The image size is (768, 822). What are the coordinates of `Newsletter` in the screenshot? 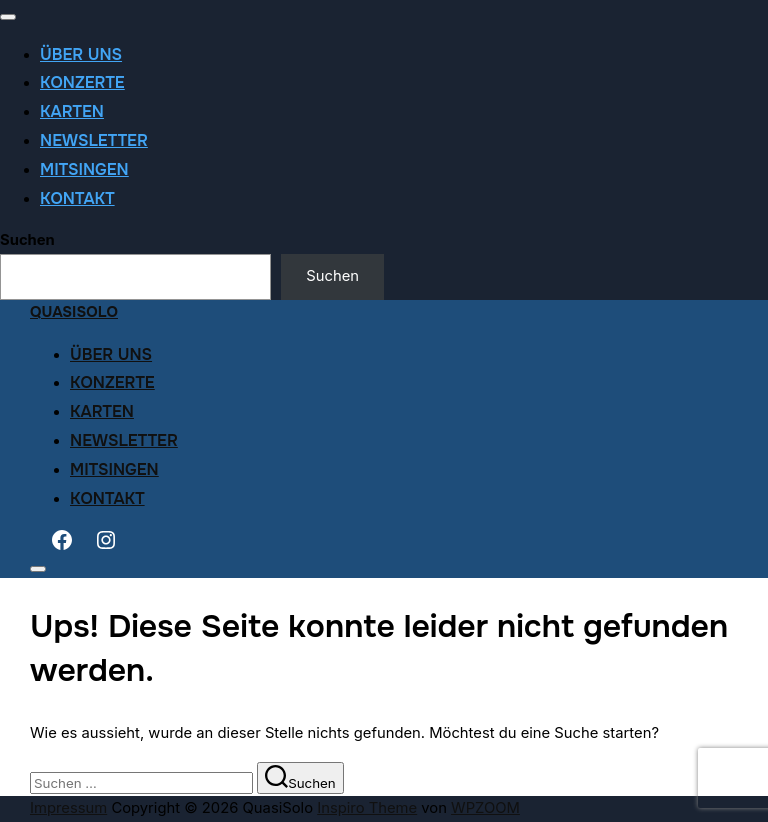 It's located at (94, 140).